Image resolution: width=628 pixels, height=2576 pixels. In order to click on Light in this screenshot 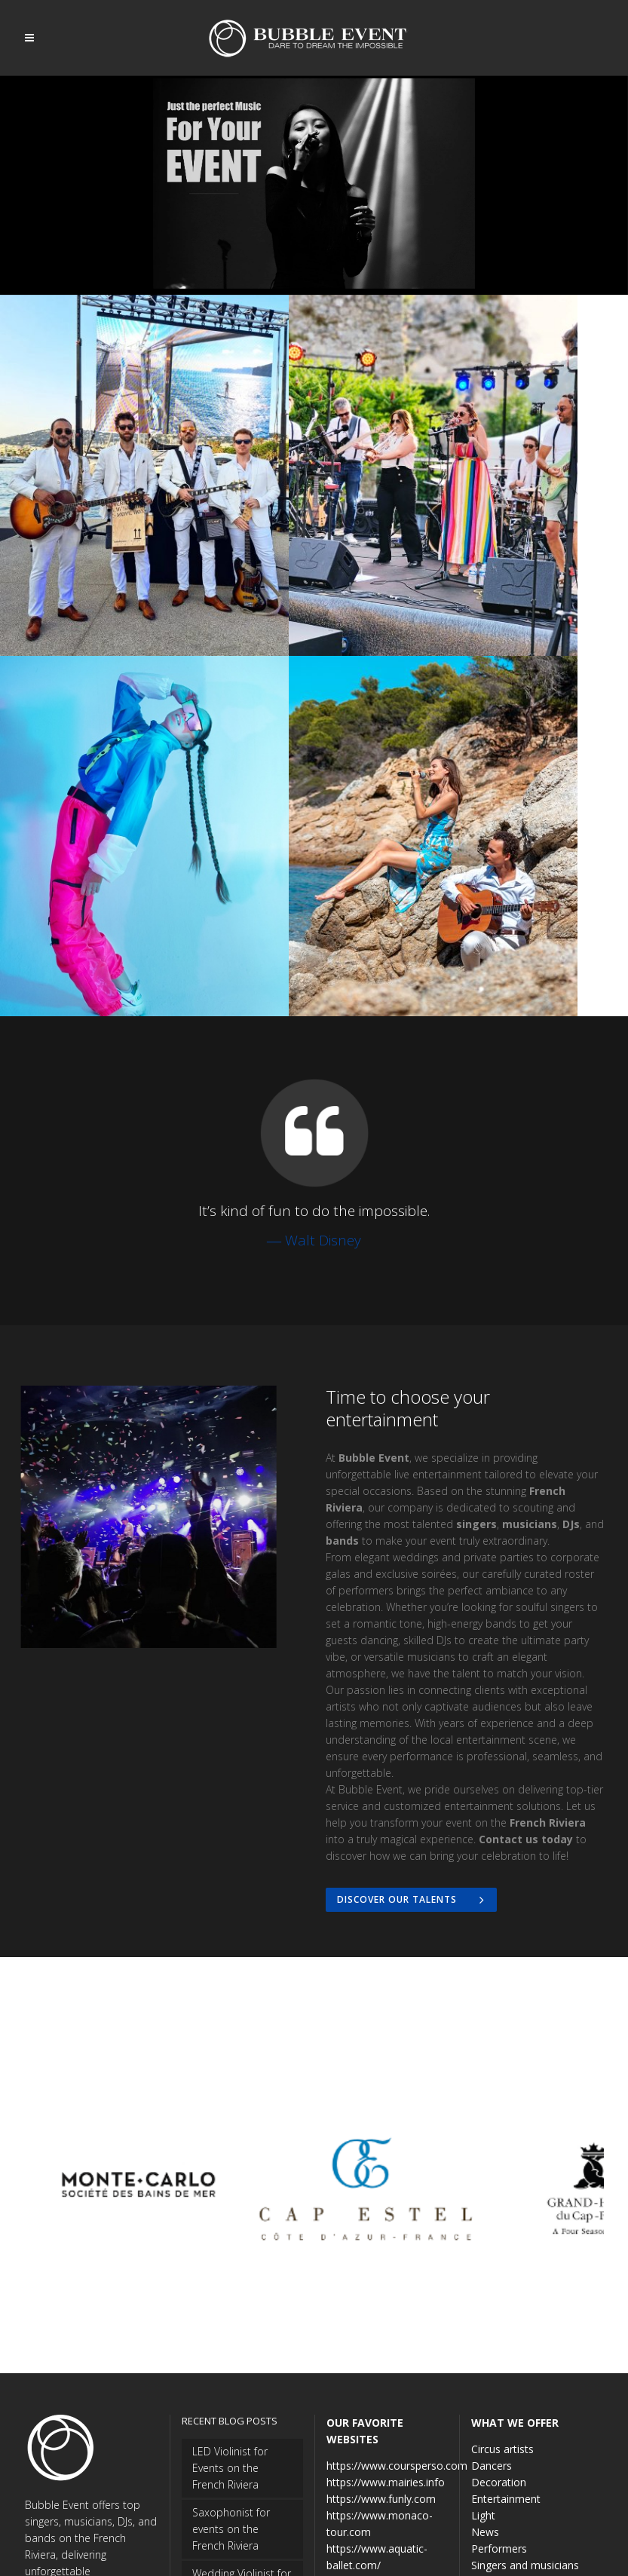, I will do `click(483, 2322)`.